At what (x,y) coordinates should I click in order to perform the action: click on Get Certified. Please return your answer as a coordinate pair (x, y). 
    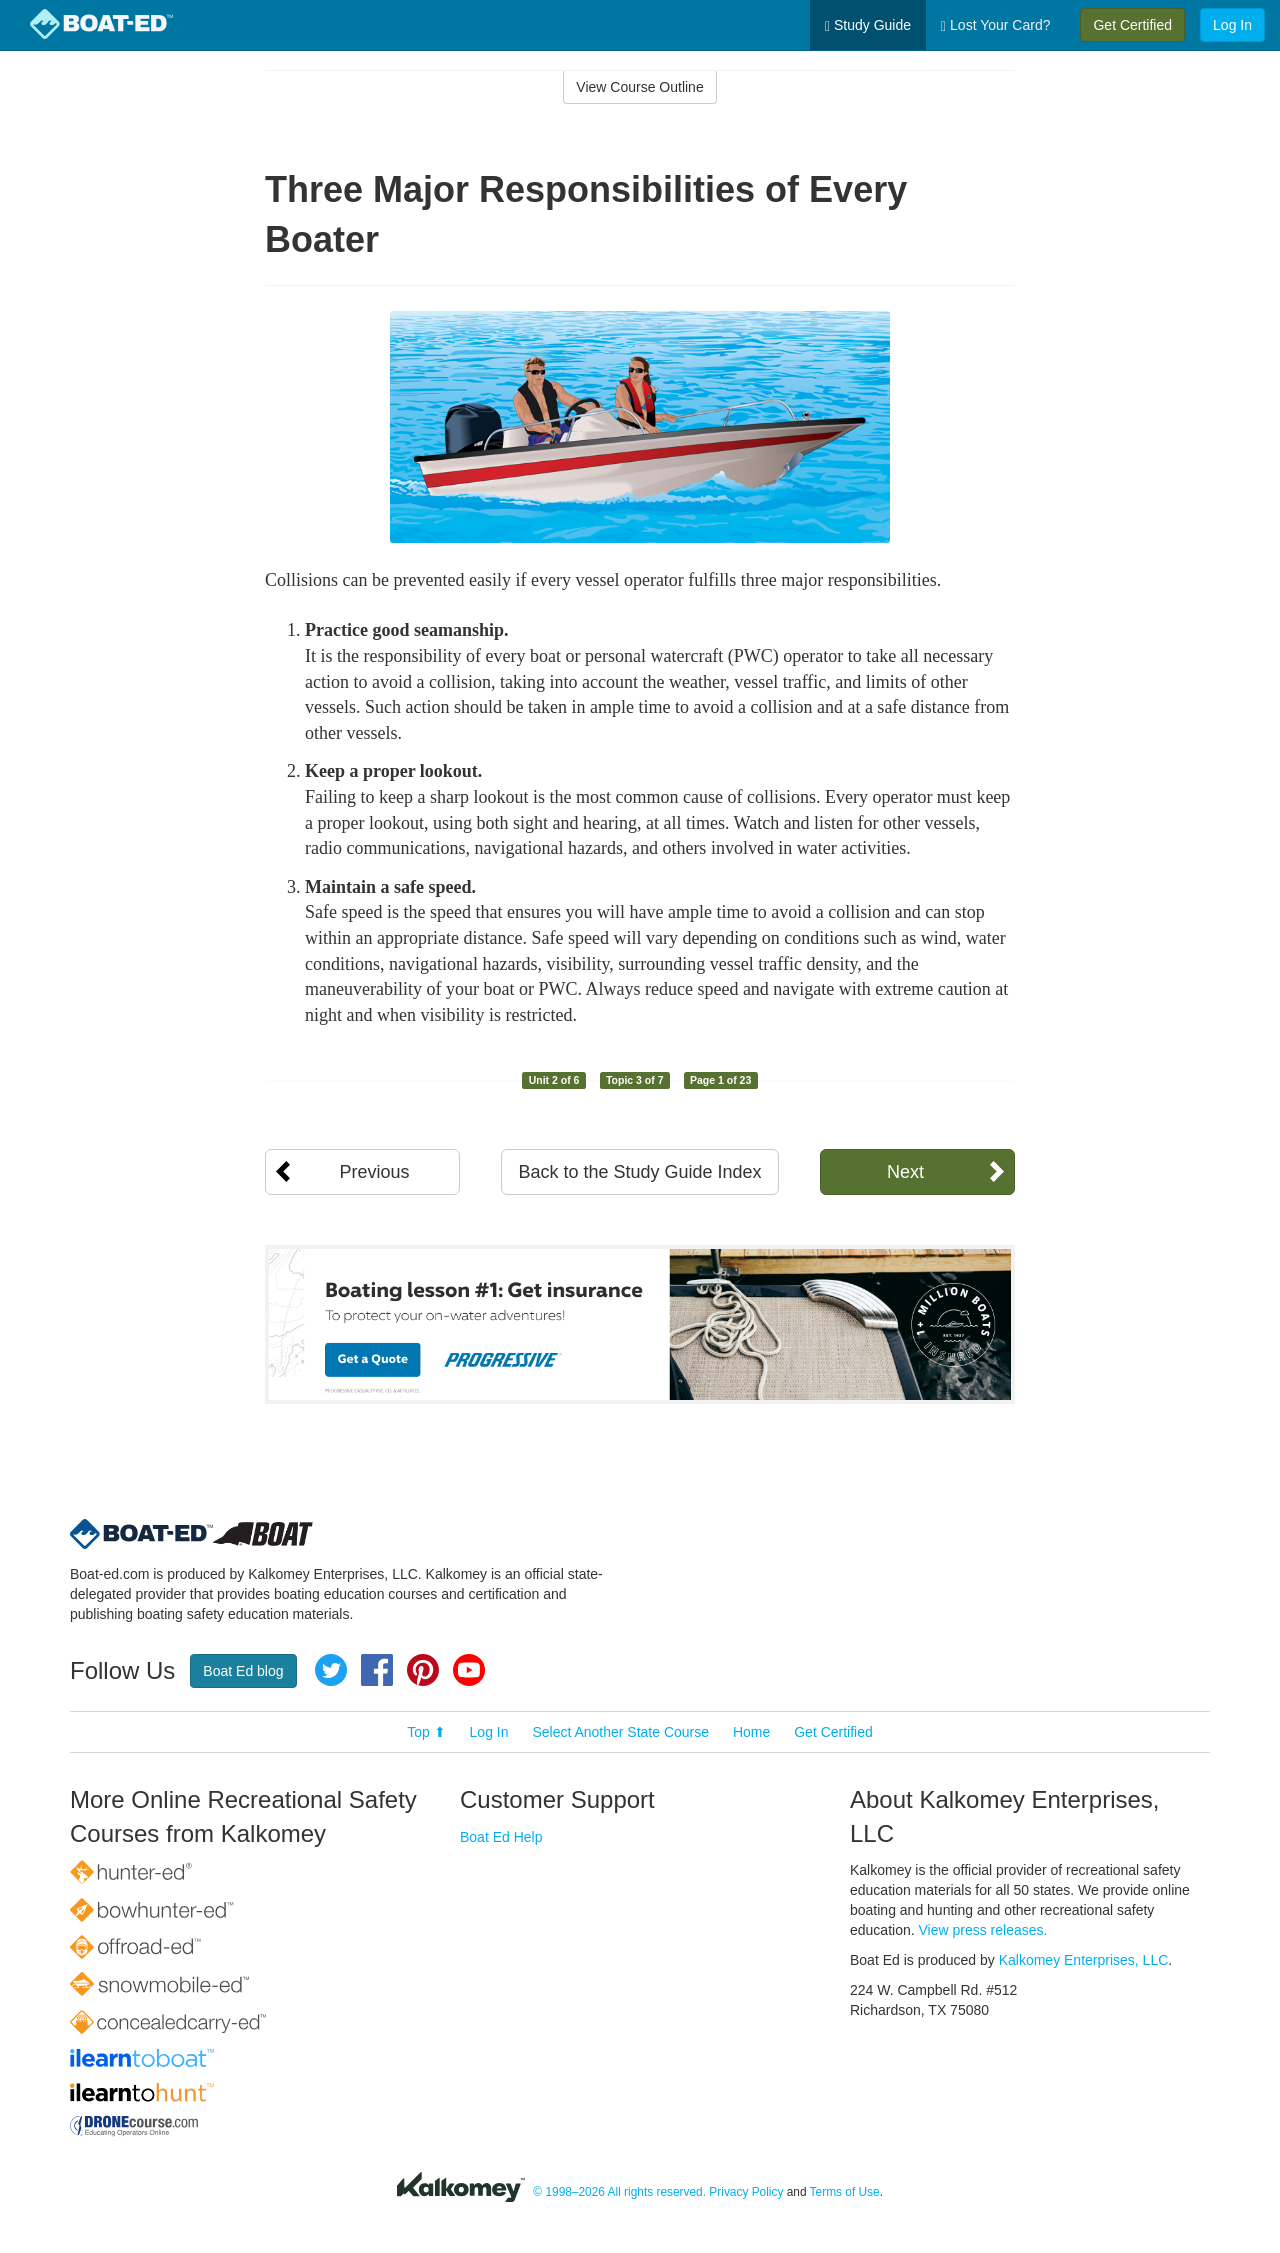
    Looking at the image, I should click on (1132, 25).